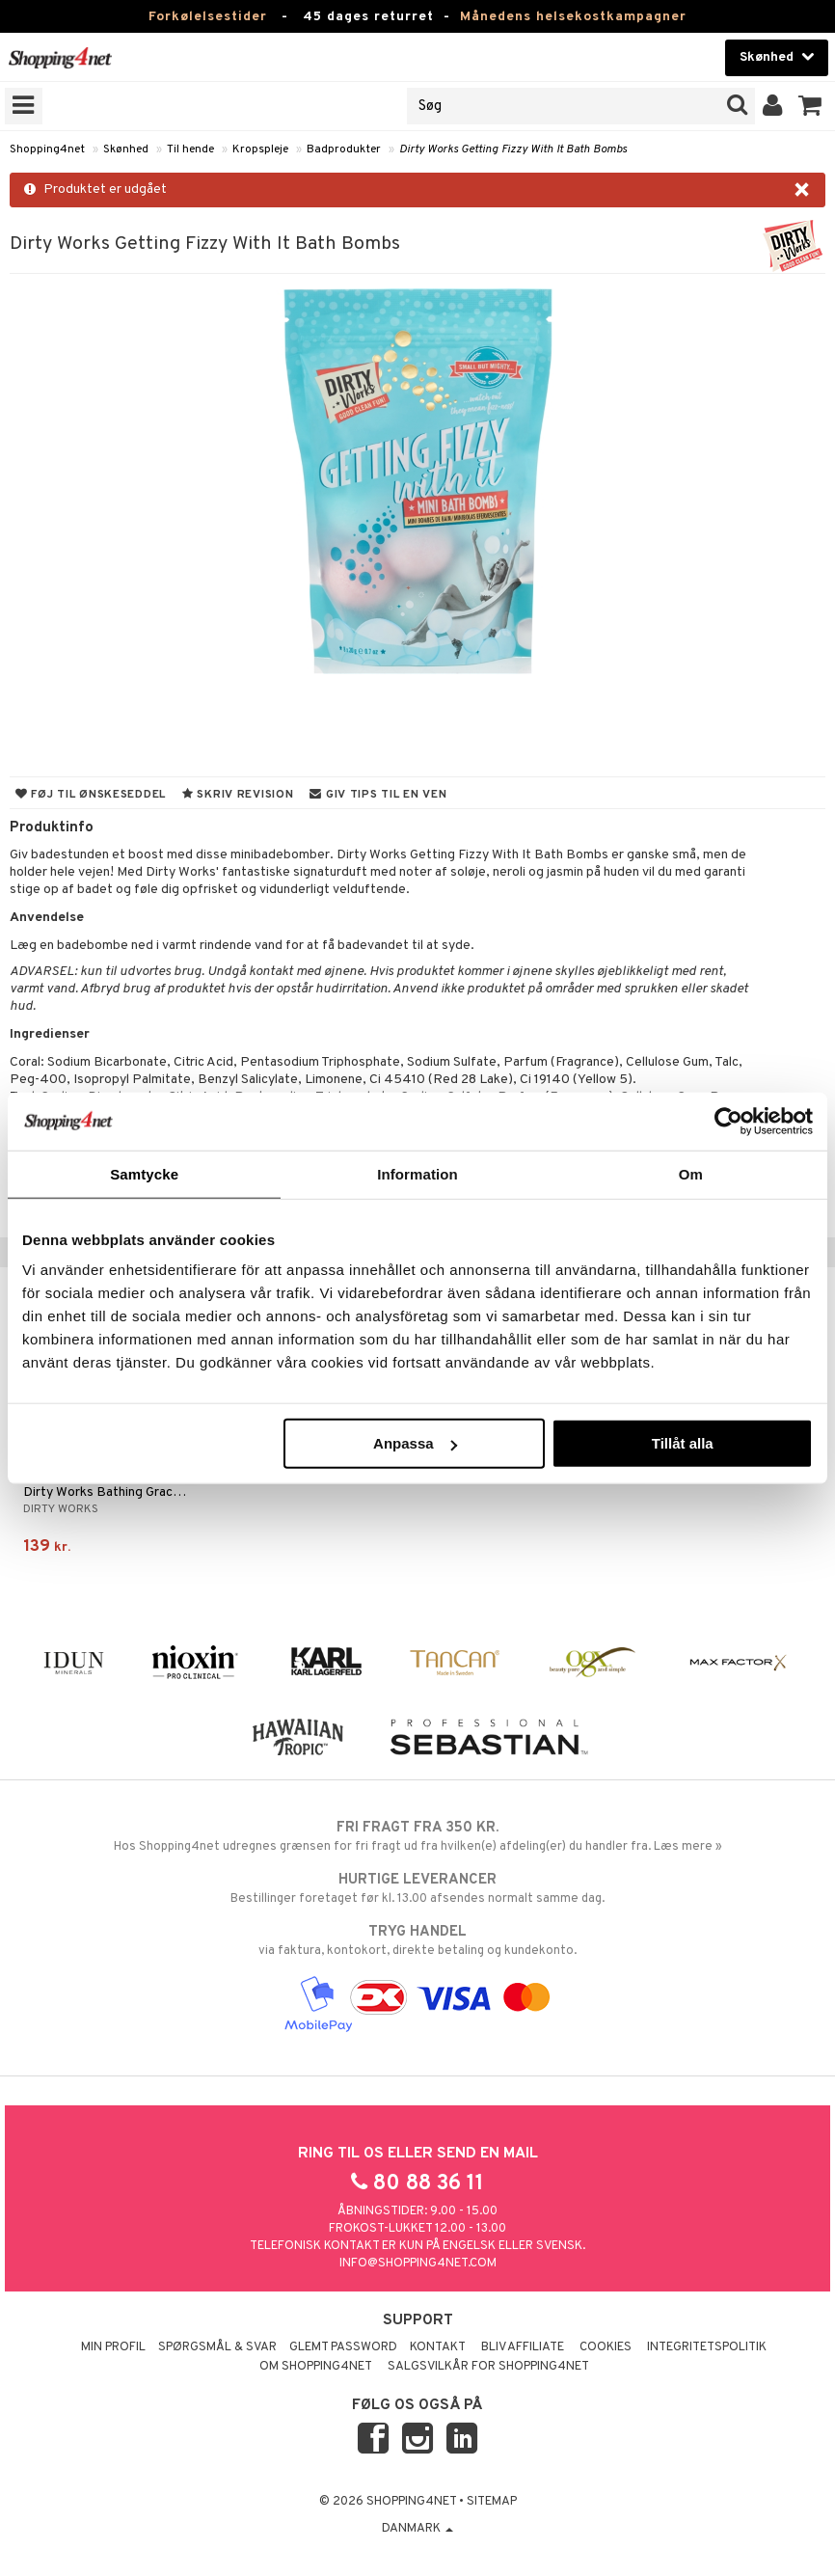 This screenshot has height=2576, width=835. Describe the element at coordinates (344, 149) in the screenshot. I see `Badprodukter` at that location.